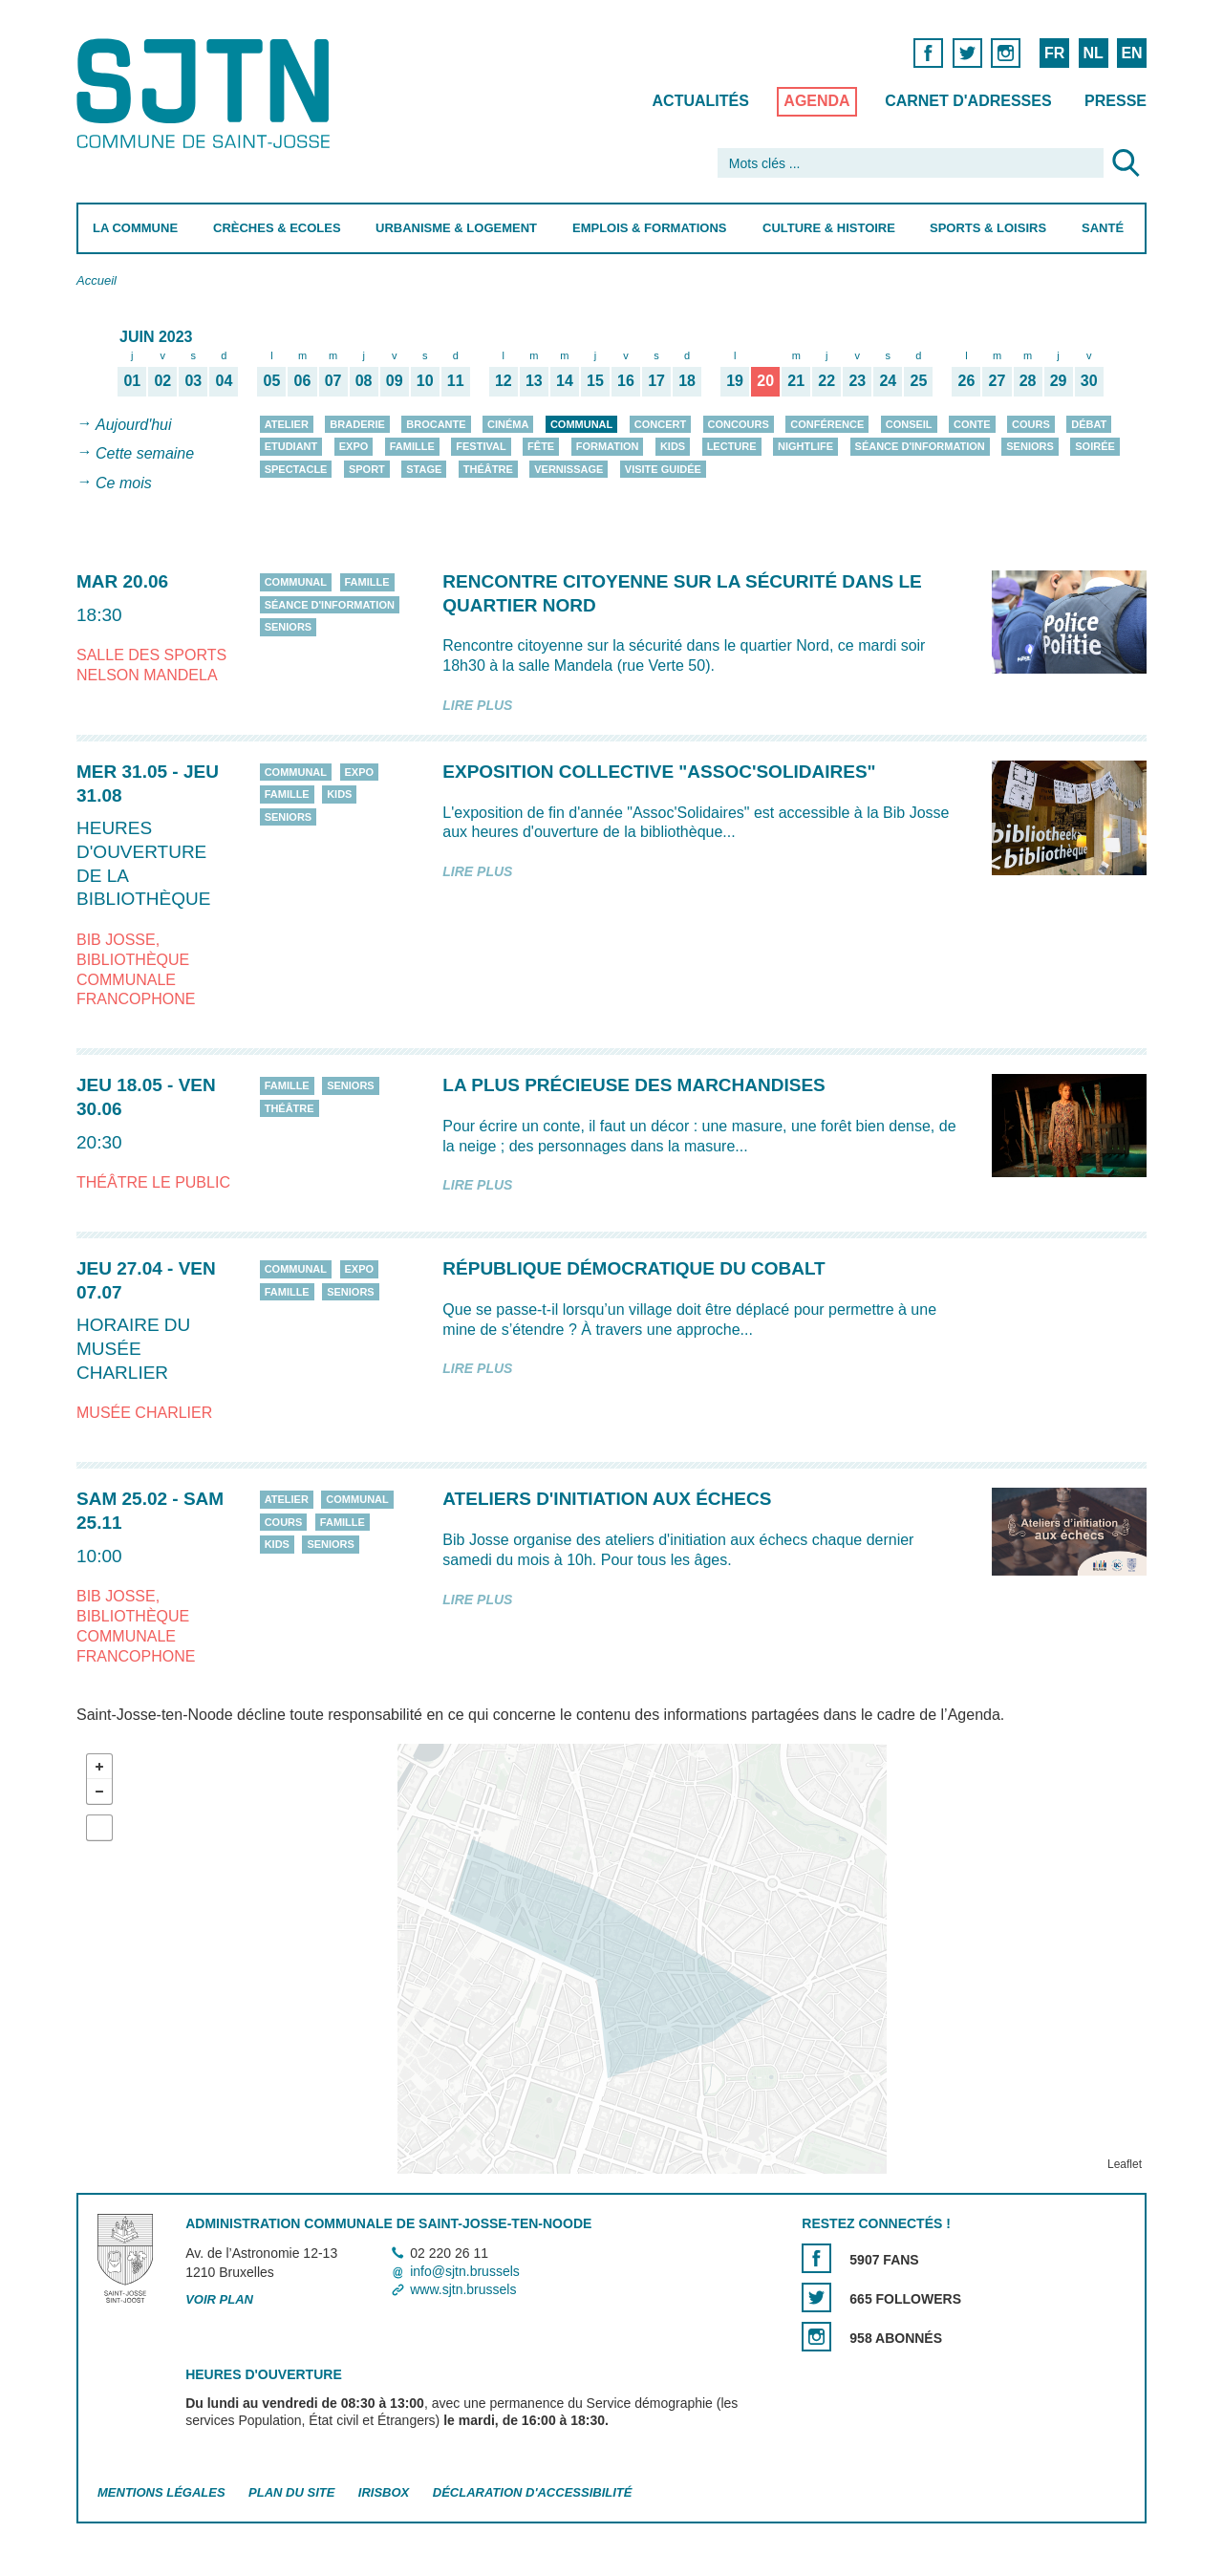 This screenshot has height=2576, width=1223. What do you see at coordinates (162, 380) in the screenshot?
I see `02` at bounding box center [162, 380].